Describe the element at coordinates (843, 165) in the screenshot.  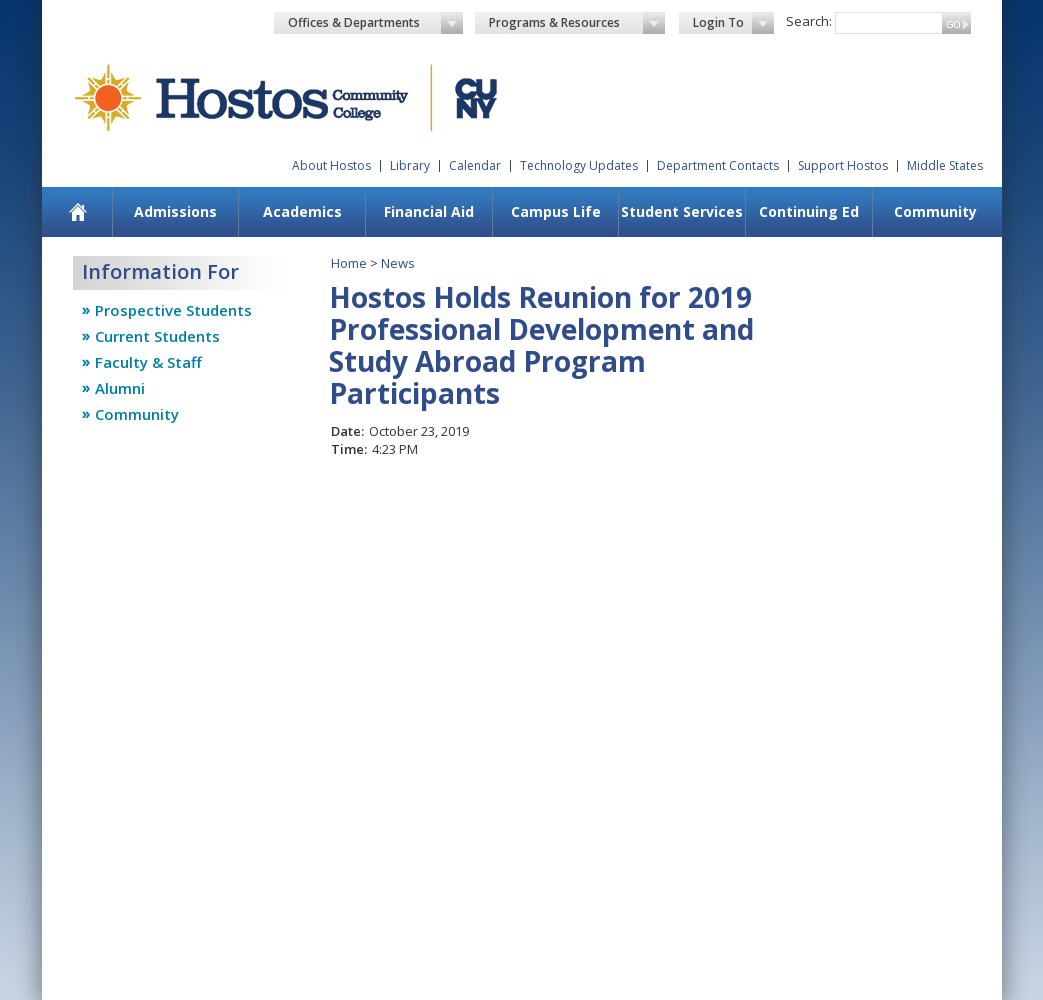
I see `Support Hostos` at that location.